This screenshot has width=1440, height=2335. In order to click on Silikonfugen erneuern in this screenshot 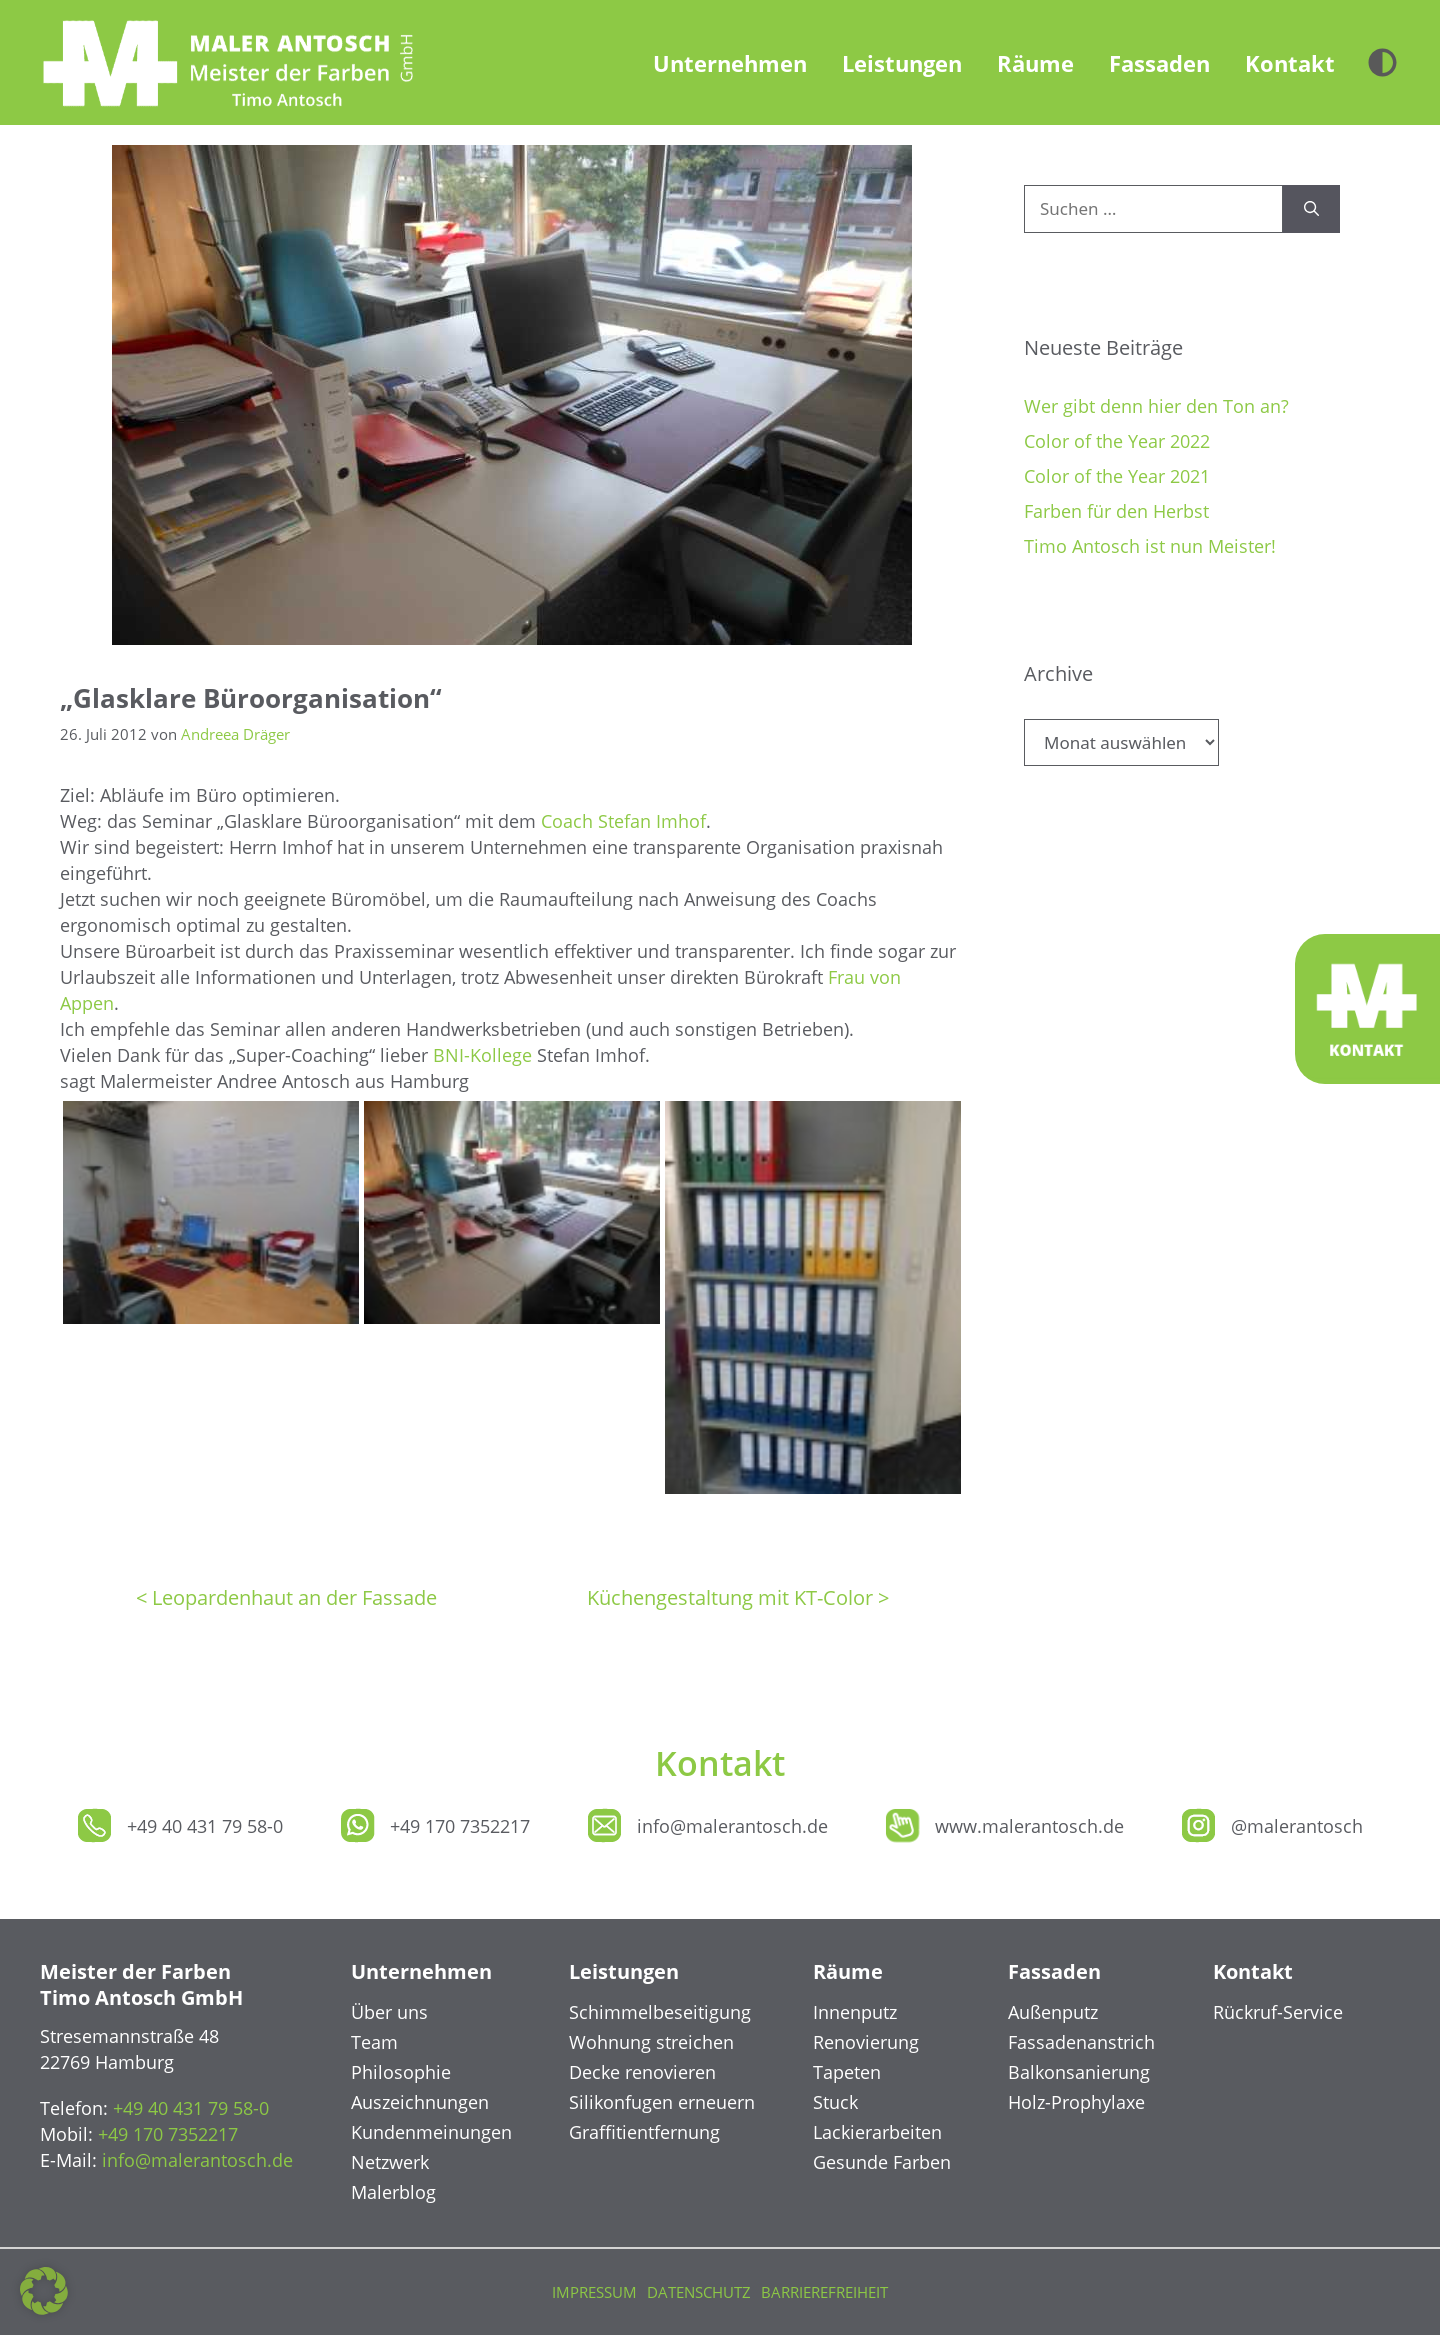, I will do `click(662, 2102)`.